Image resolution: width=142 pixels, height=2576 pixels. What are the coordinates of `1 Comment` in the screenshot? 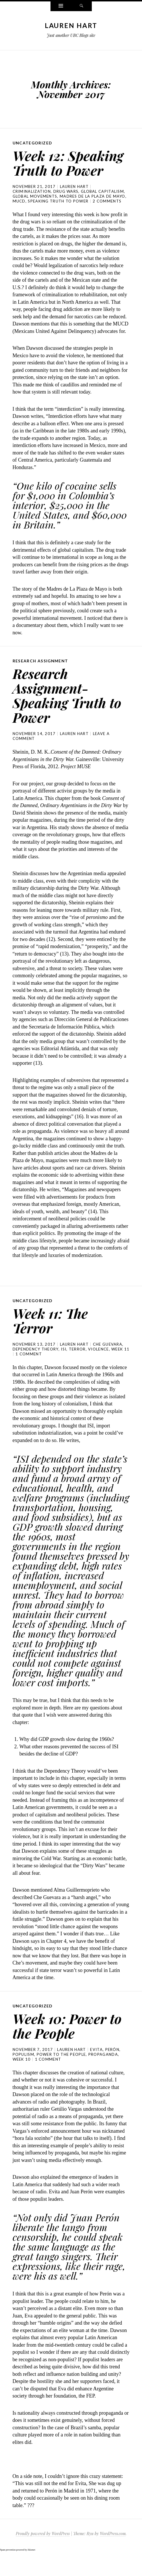 It's located at (28, 1368).